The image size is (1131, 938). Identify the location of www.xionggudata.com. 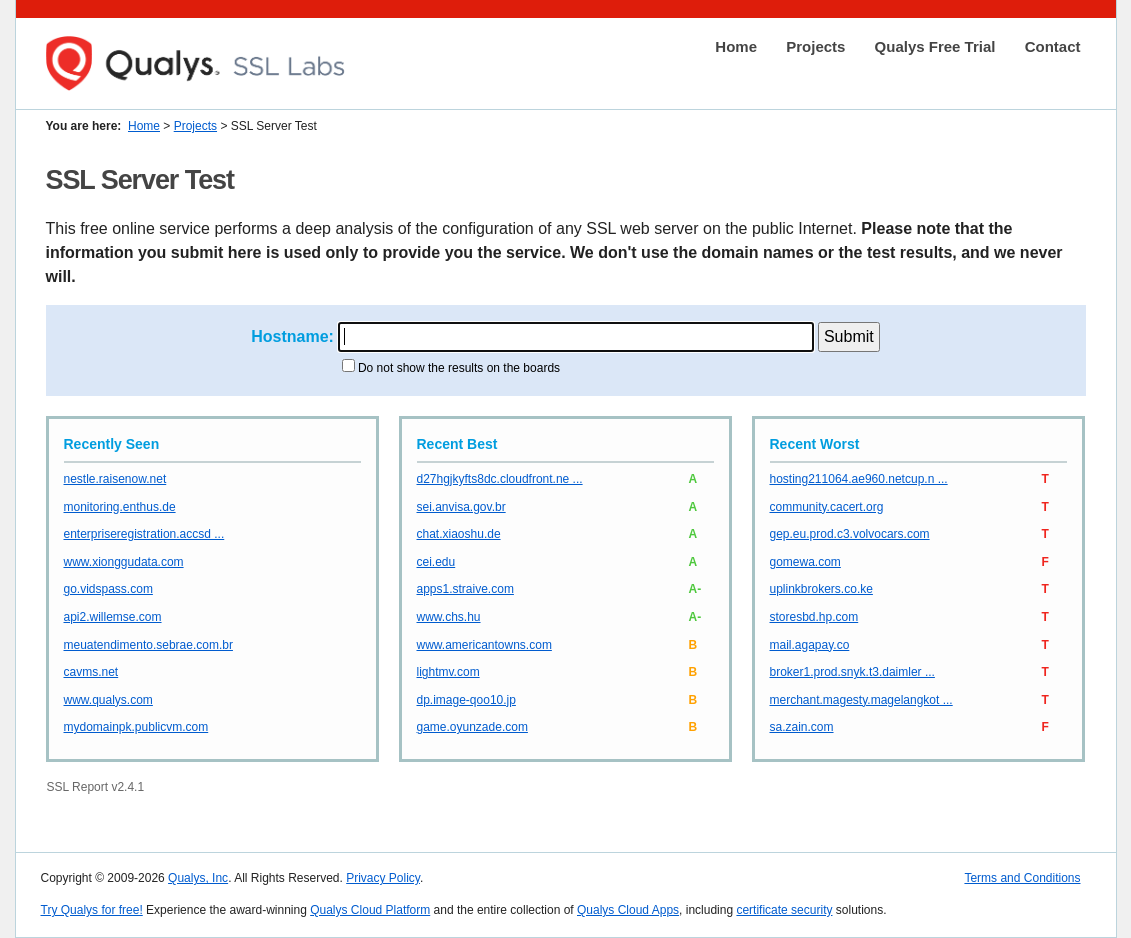
(124, 562).